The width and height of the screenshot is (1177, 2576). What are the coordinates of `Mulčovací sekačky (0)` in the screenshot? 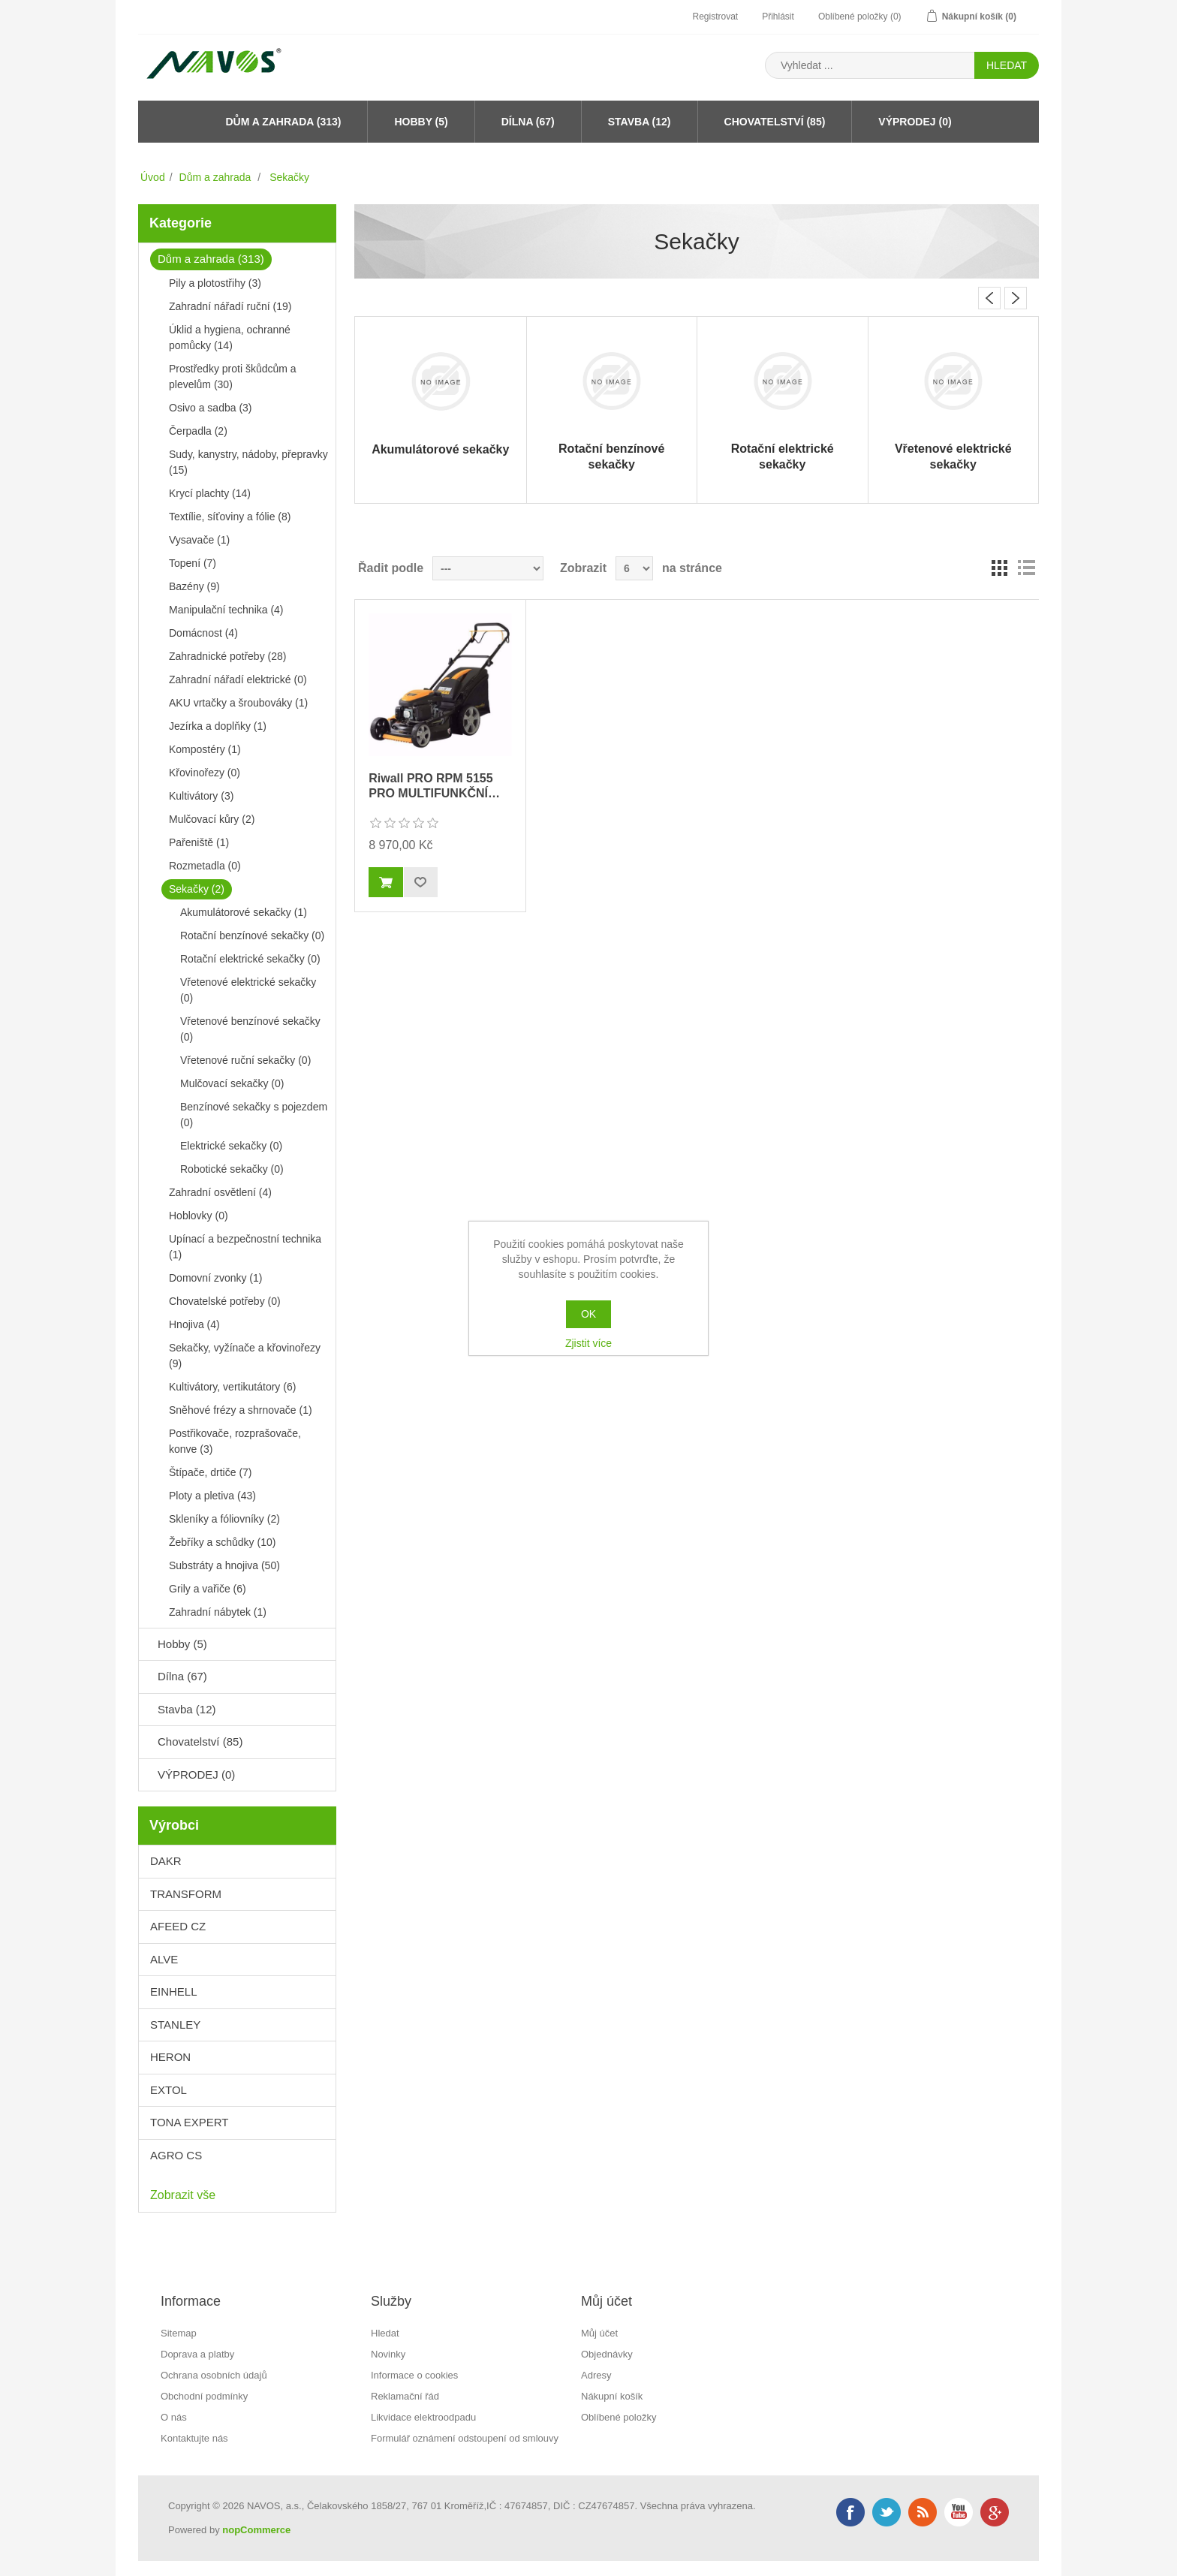 It's located at (232, 1083).